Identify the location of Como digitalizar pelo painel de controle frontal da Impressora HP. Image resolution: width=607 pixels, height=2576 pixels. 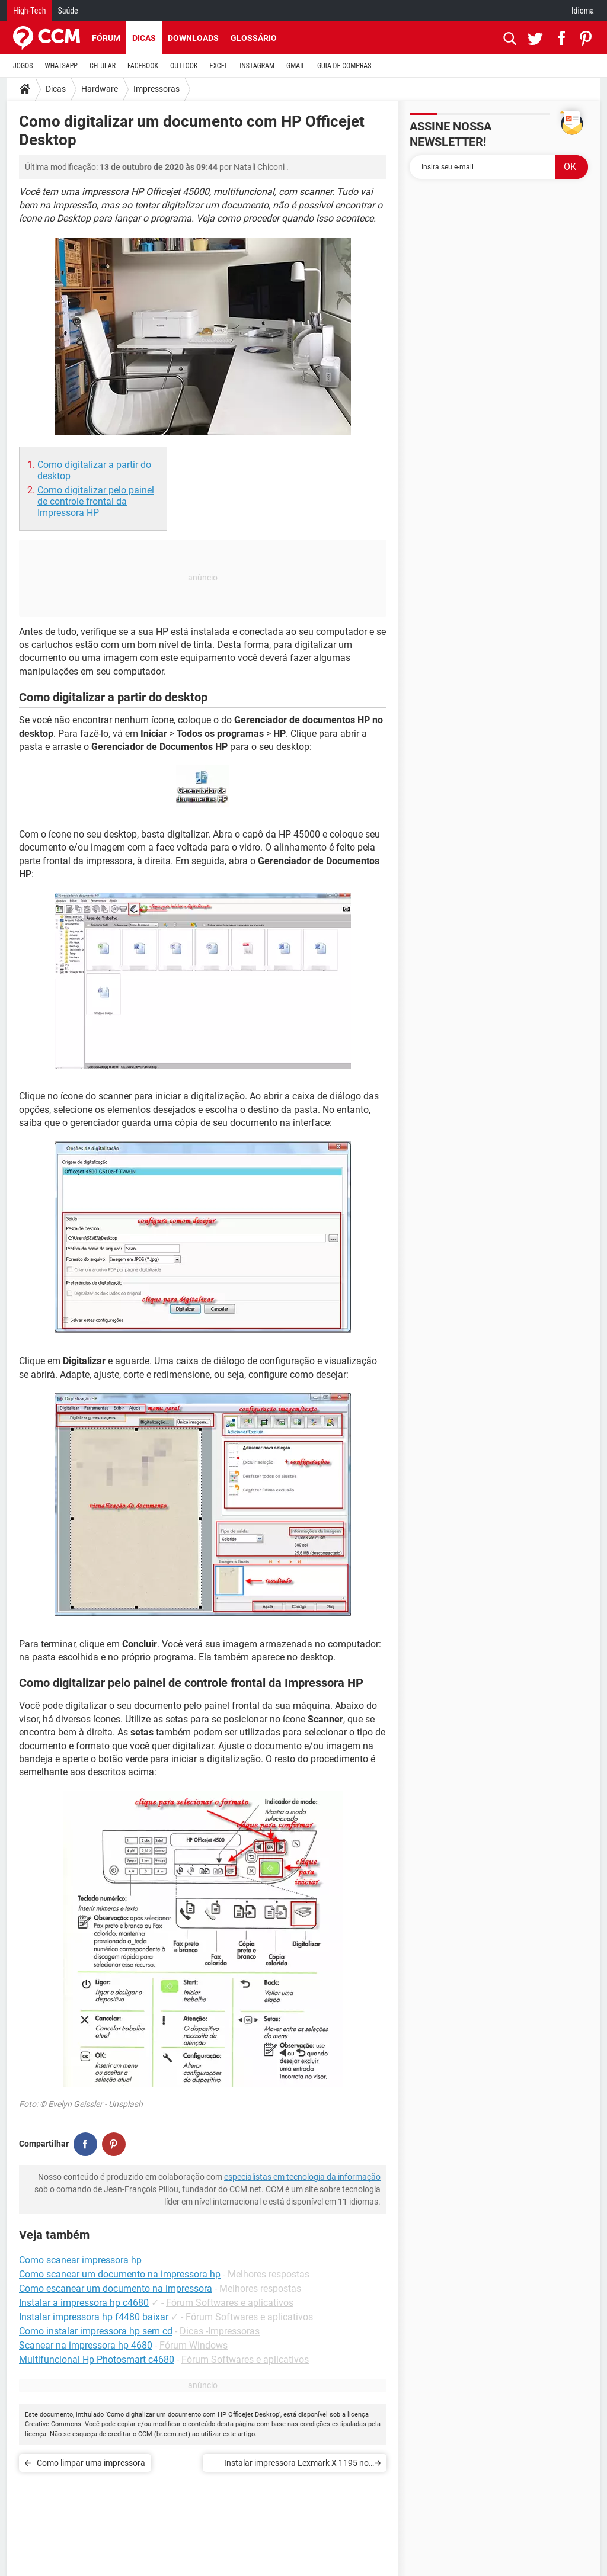
(95, 501).